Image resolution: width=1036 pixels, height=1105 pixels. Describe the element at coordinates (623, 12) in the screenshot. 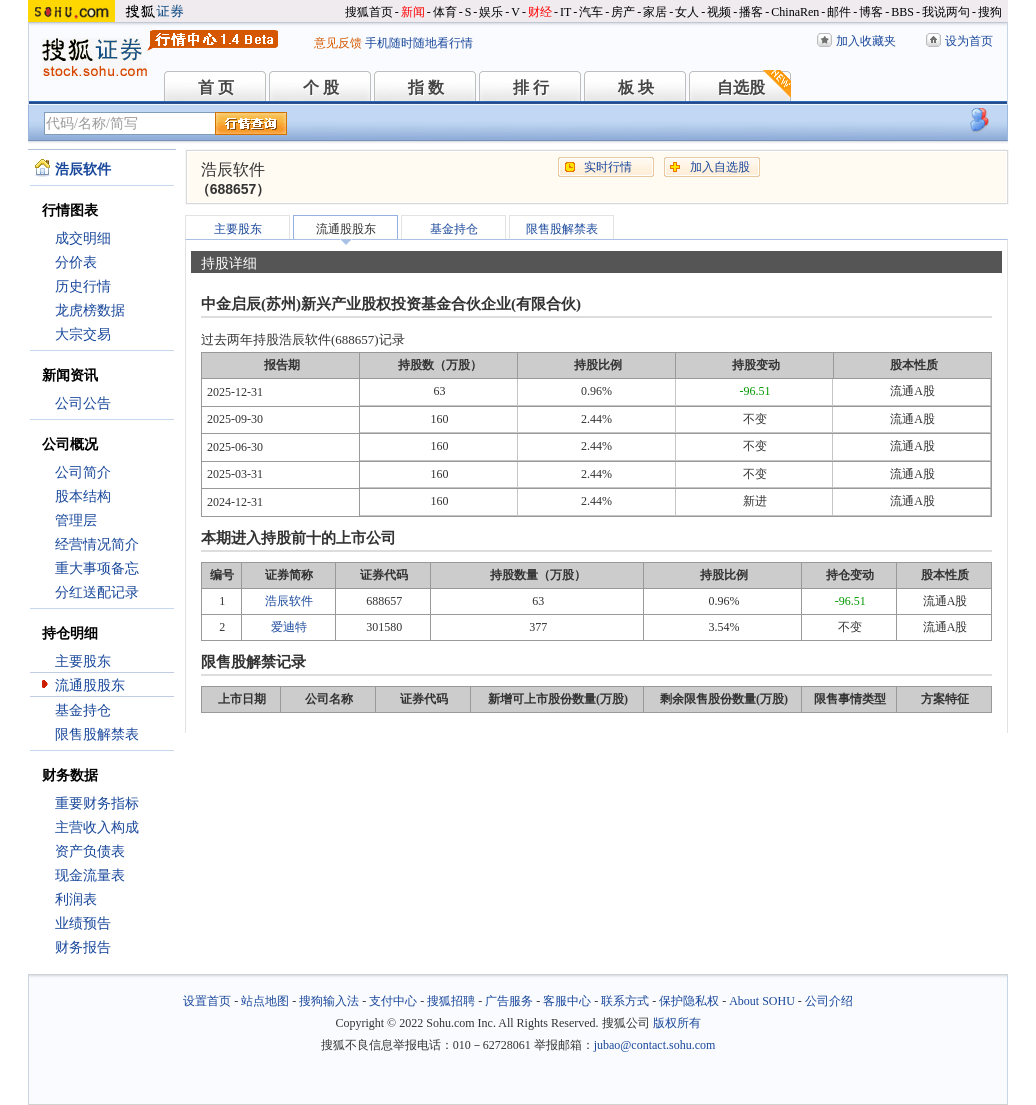

I see `房产` at that location.